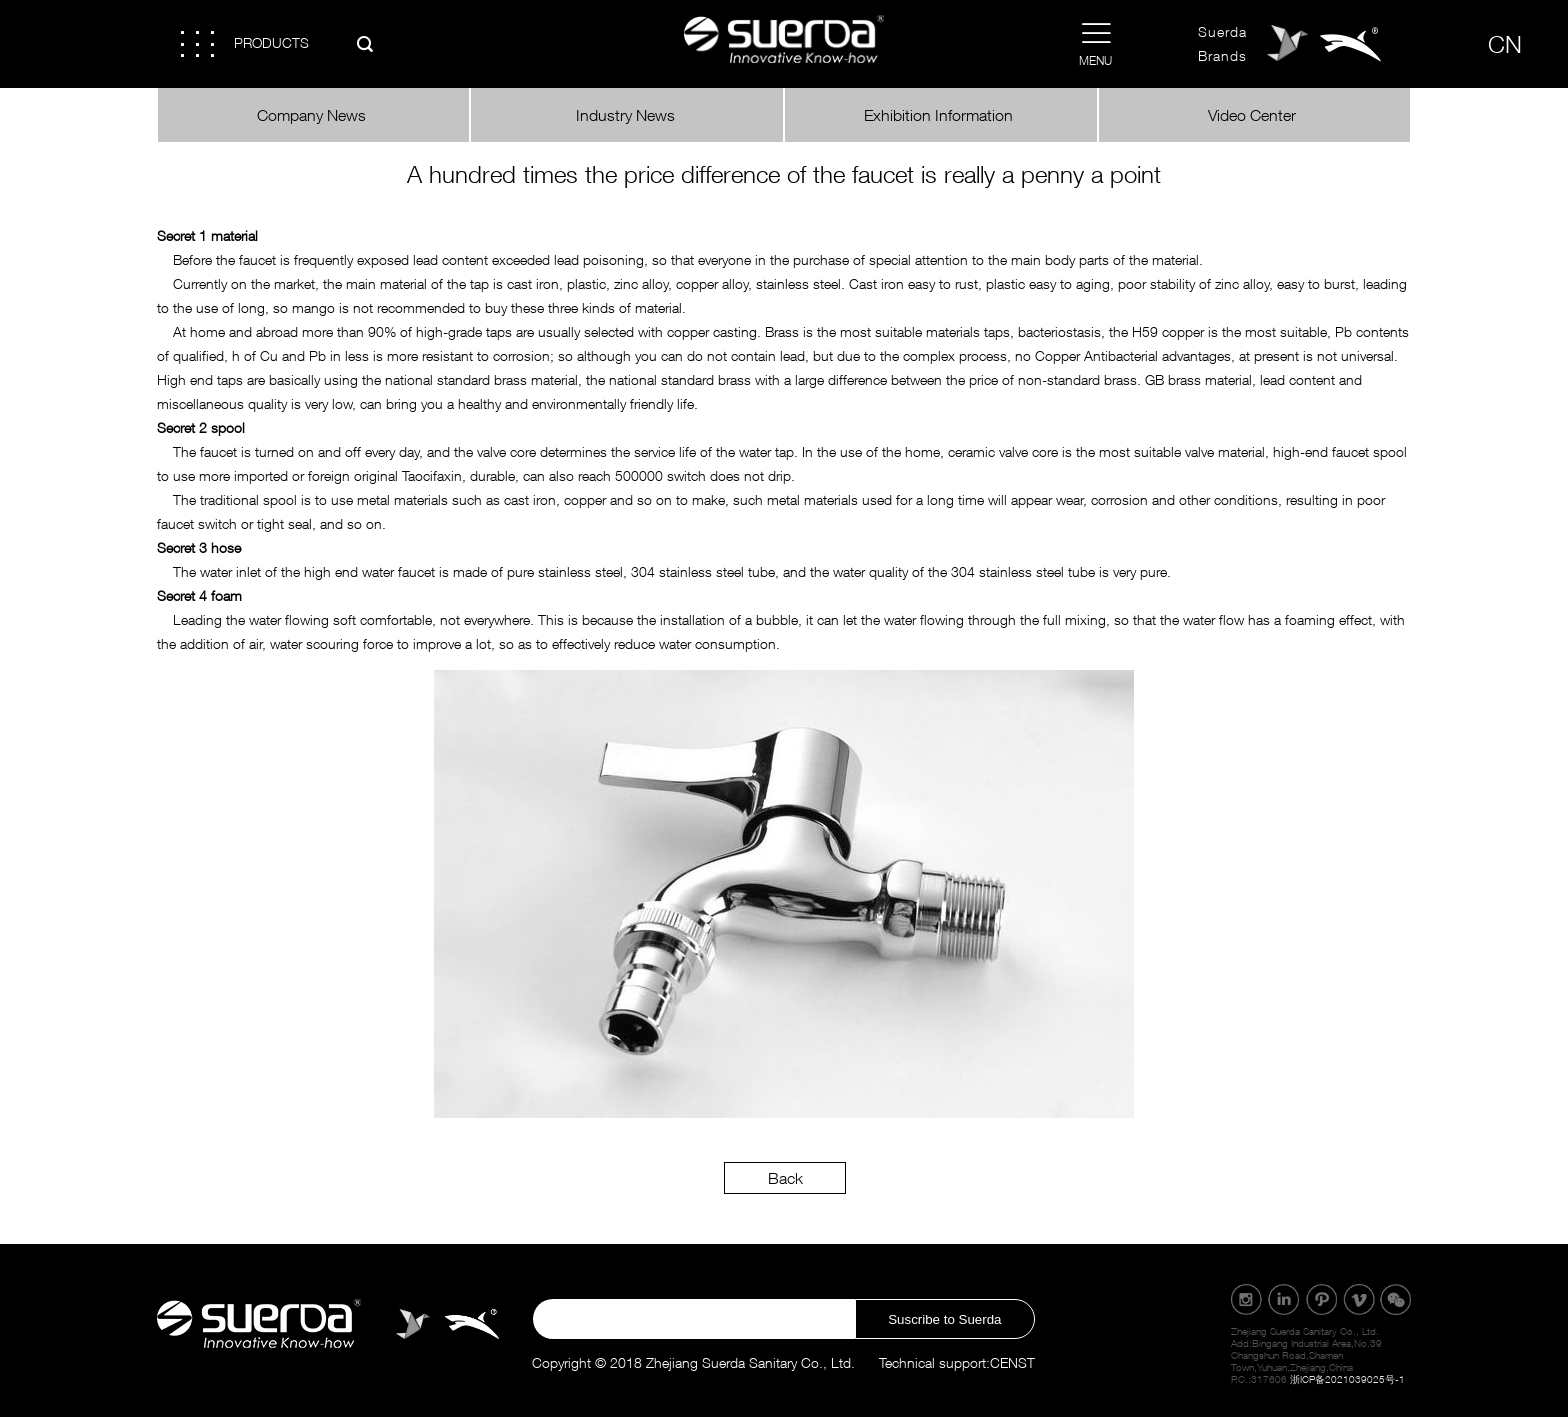  I want to click on Video Center, so click(1254, 115).